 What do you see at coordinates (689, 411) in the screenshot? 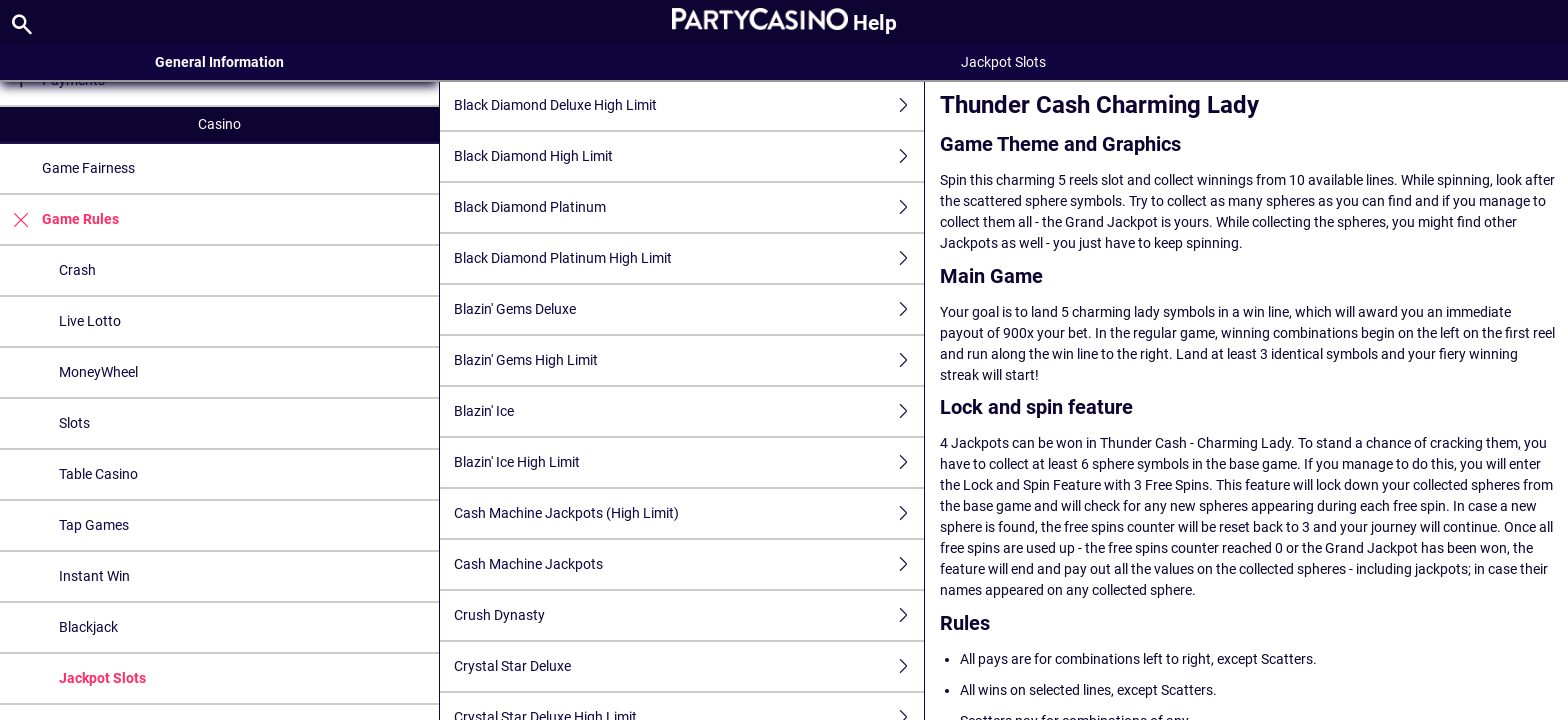
I see `Blazin' Ice` at bounding box center [689, 411].